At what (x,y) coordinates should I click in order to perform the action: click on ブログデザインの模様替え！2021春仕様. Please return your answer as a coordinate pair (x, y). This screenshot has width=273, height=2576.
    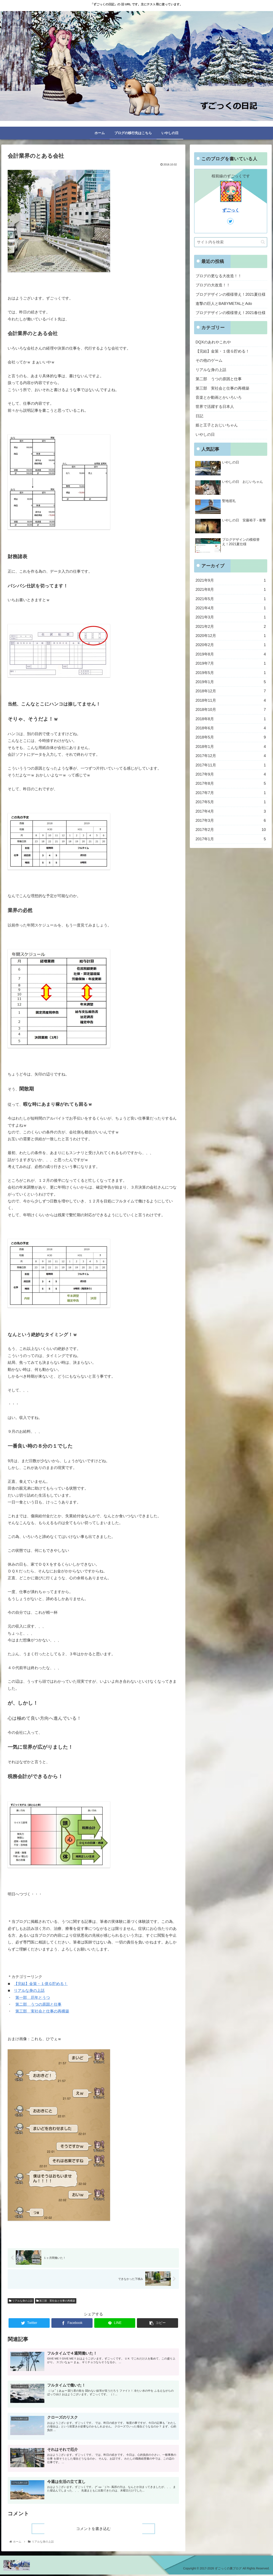
    Looking at the image, I should click on (231, 313).